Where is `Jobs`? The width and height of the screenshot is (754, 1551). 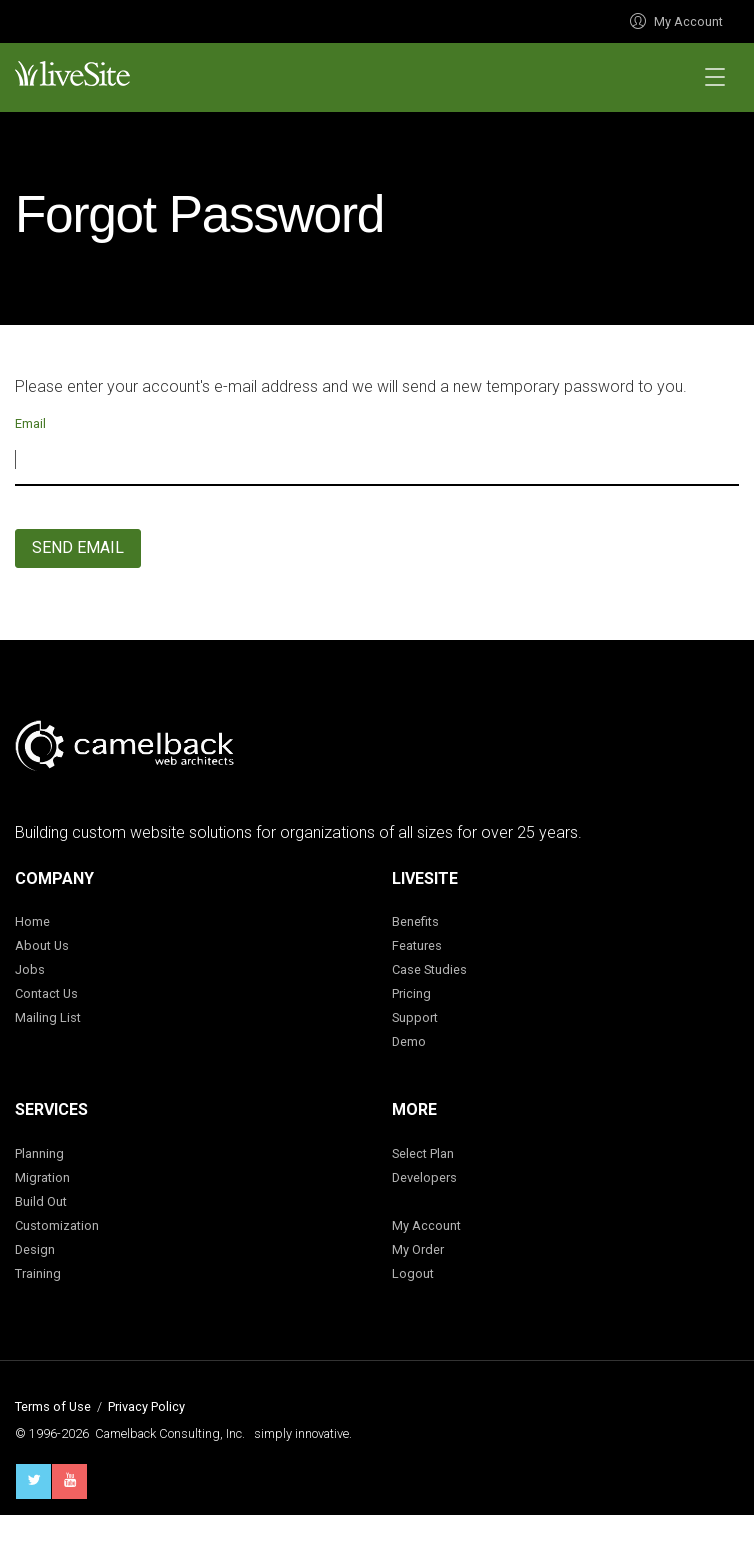 Jobs is located at coordinates (30, 969).